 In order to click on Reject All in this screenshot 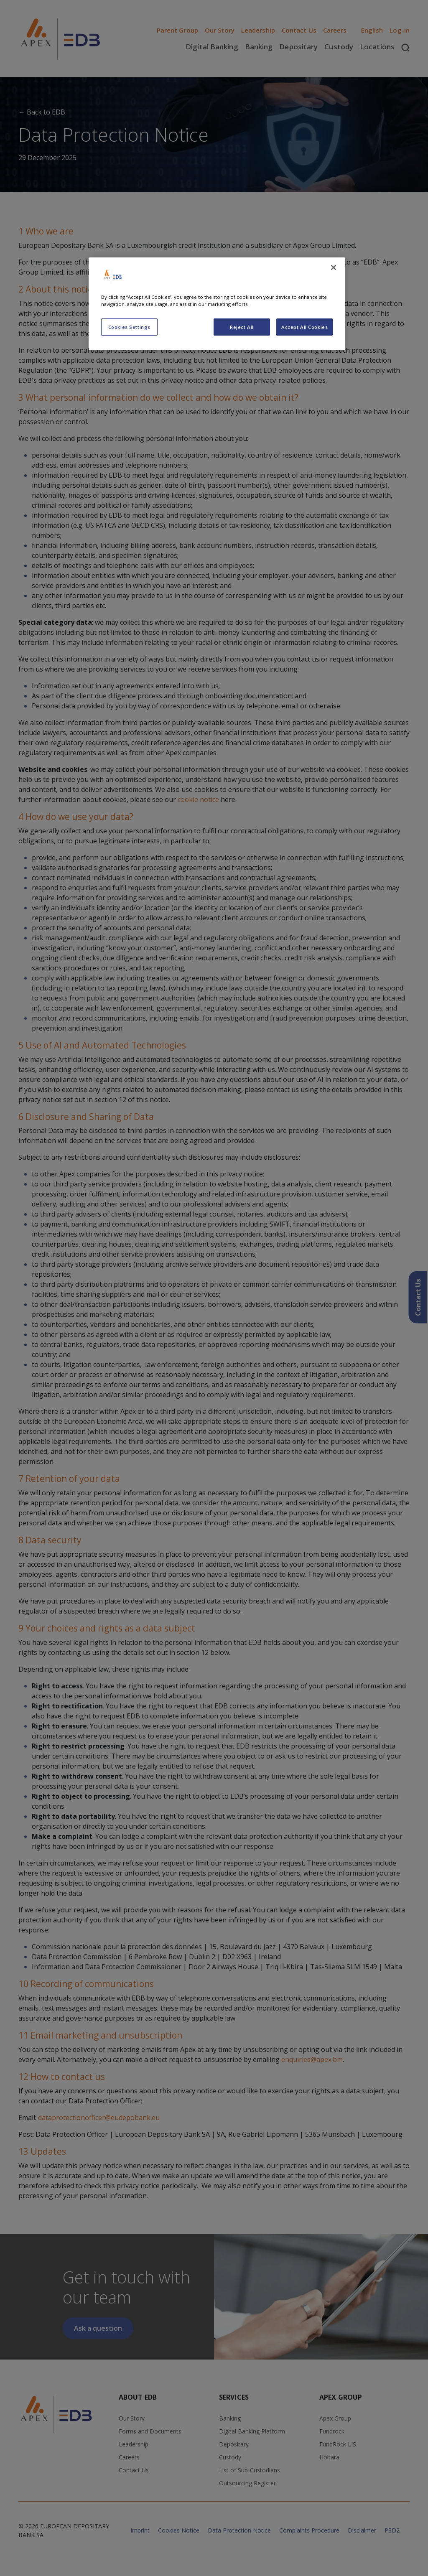, I will do `click(242, 327)`.